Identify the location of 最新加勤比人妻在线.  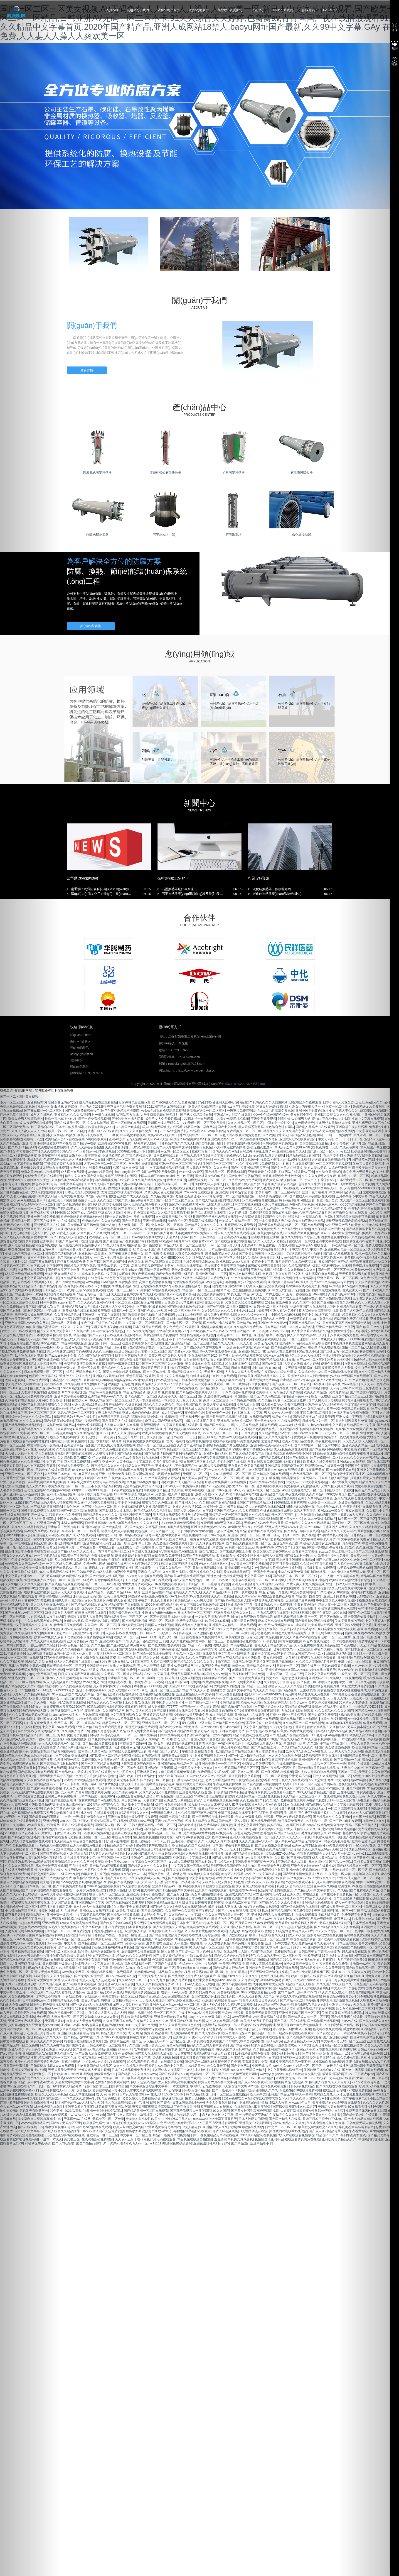
(222, 1906).